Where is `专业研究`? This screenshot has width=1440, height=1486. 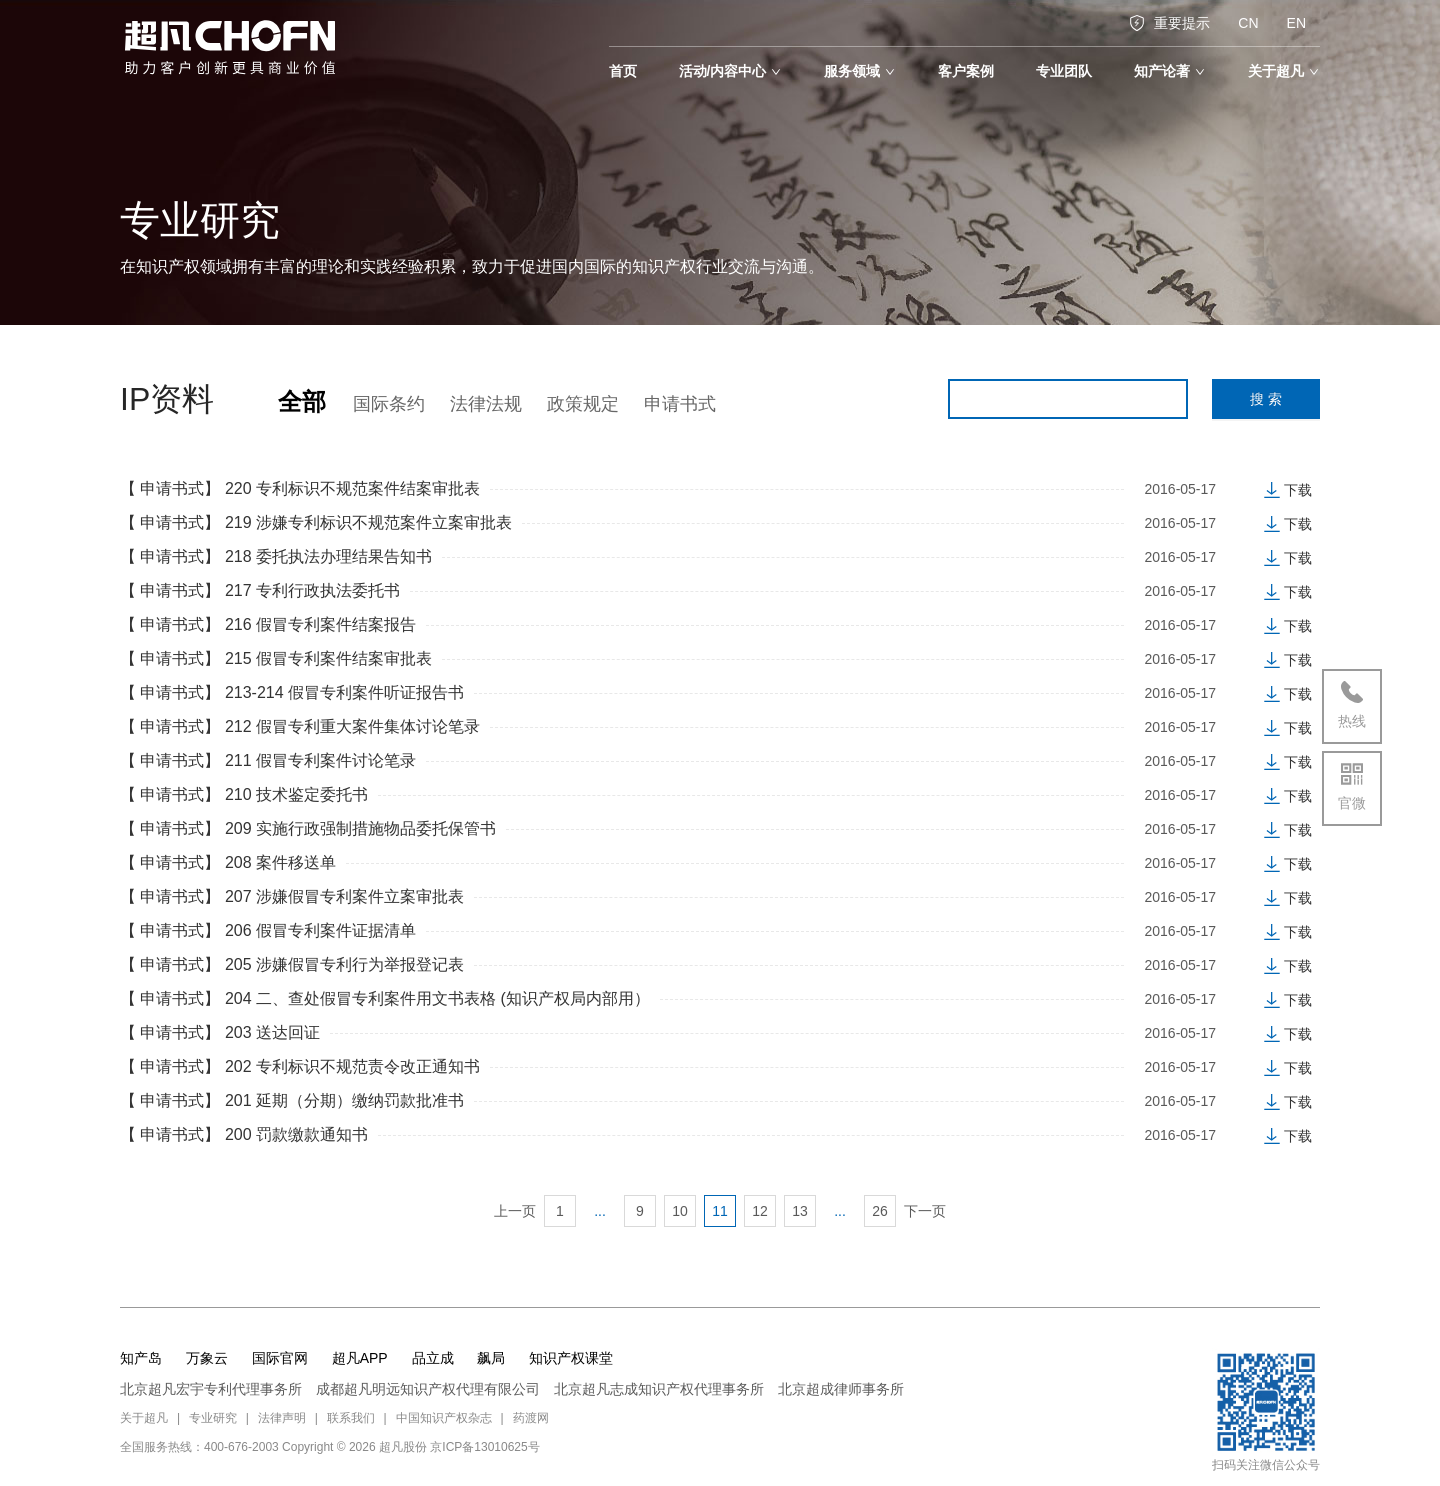 专业研究 is located at coordinates (213, 1418).